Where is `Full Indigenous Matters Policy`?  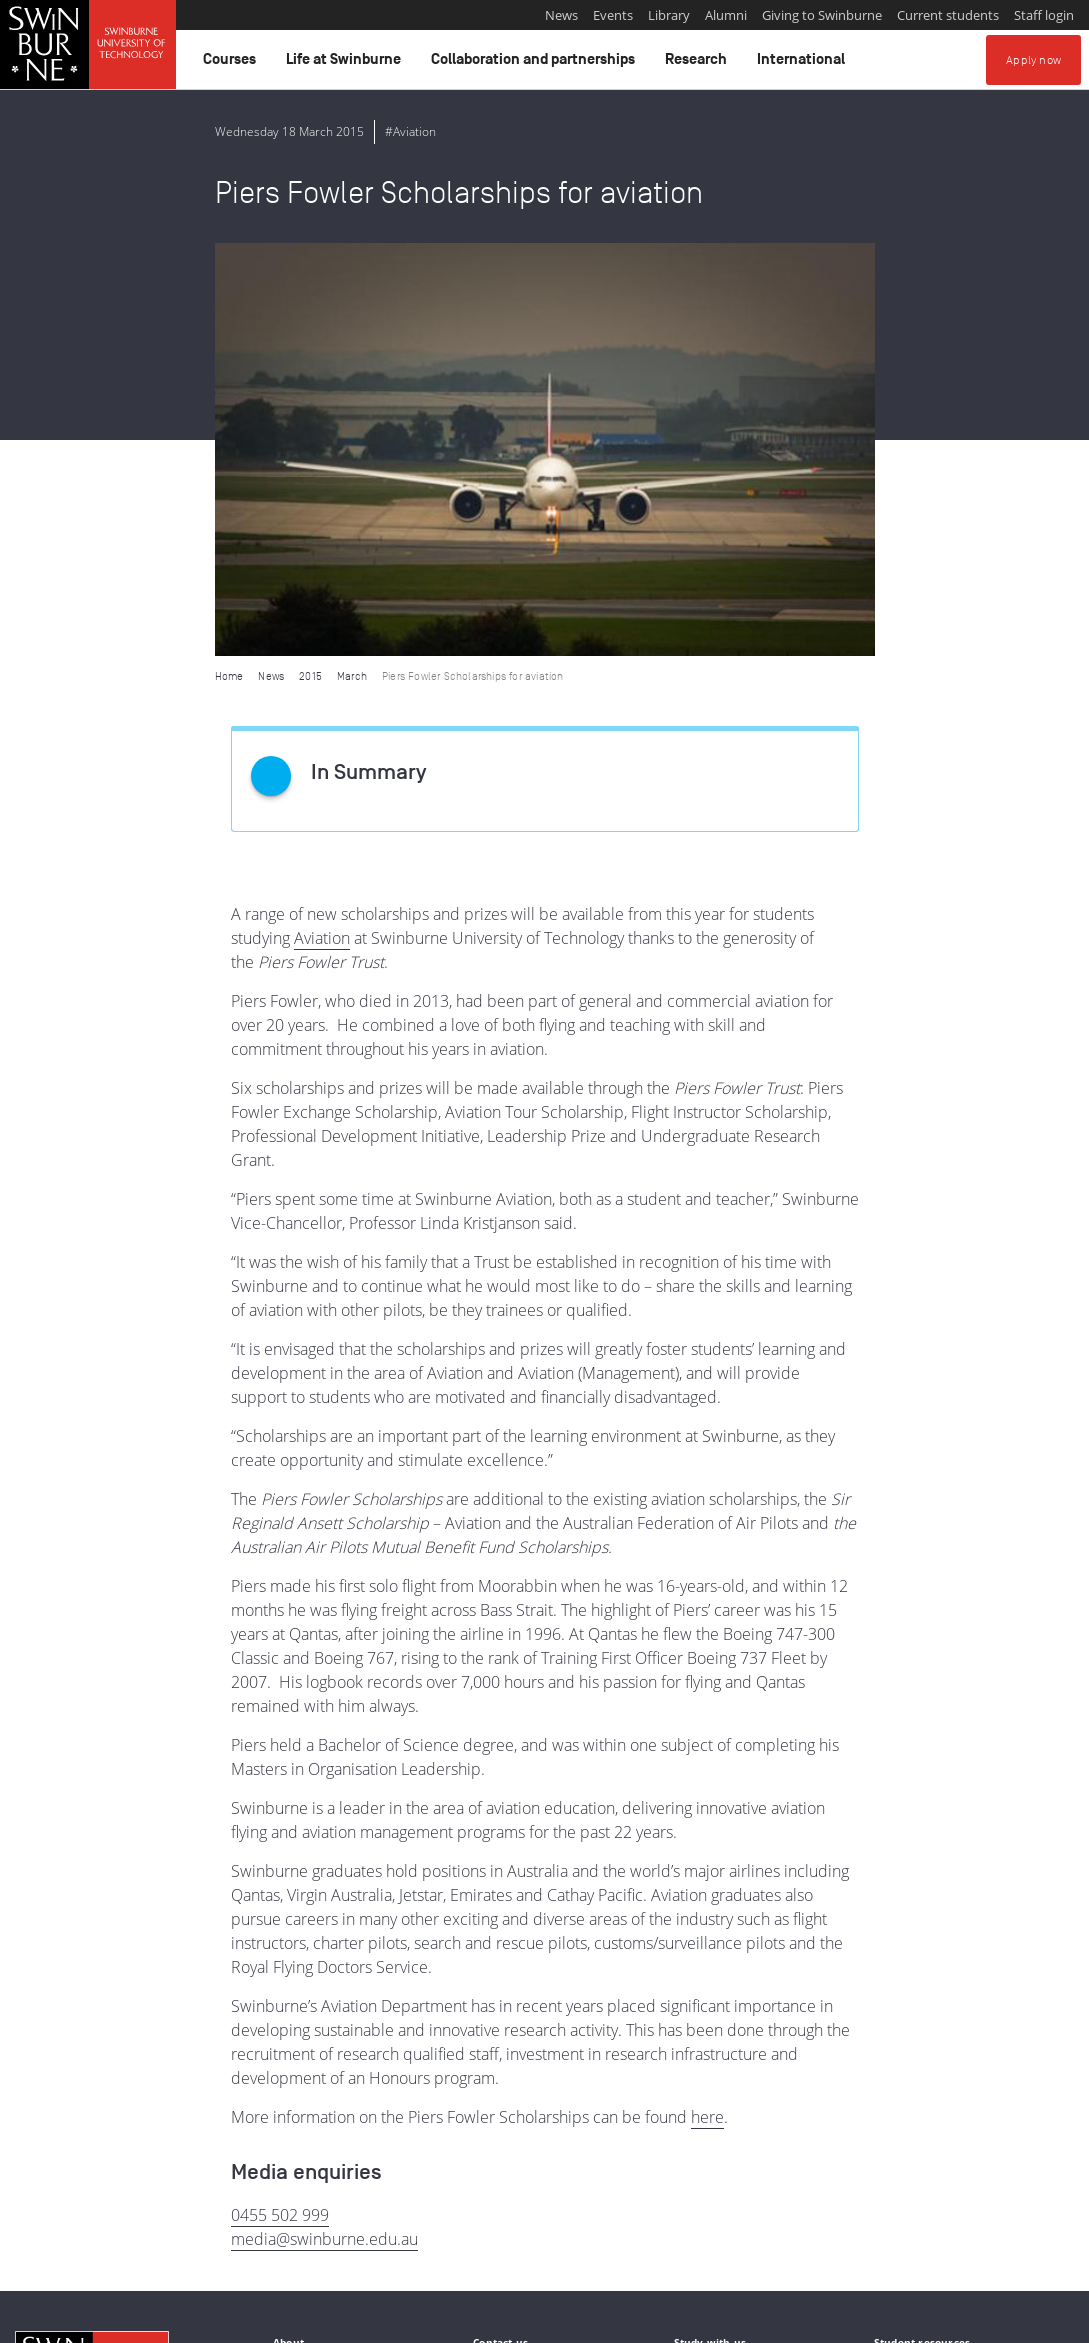 Full Indigenous Matters Policy is located at coordinates (536, 2240).